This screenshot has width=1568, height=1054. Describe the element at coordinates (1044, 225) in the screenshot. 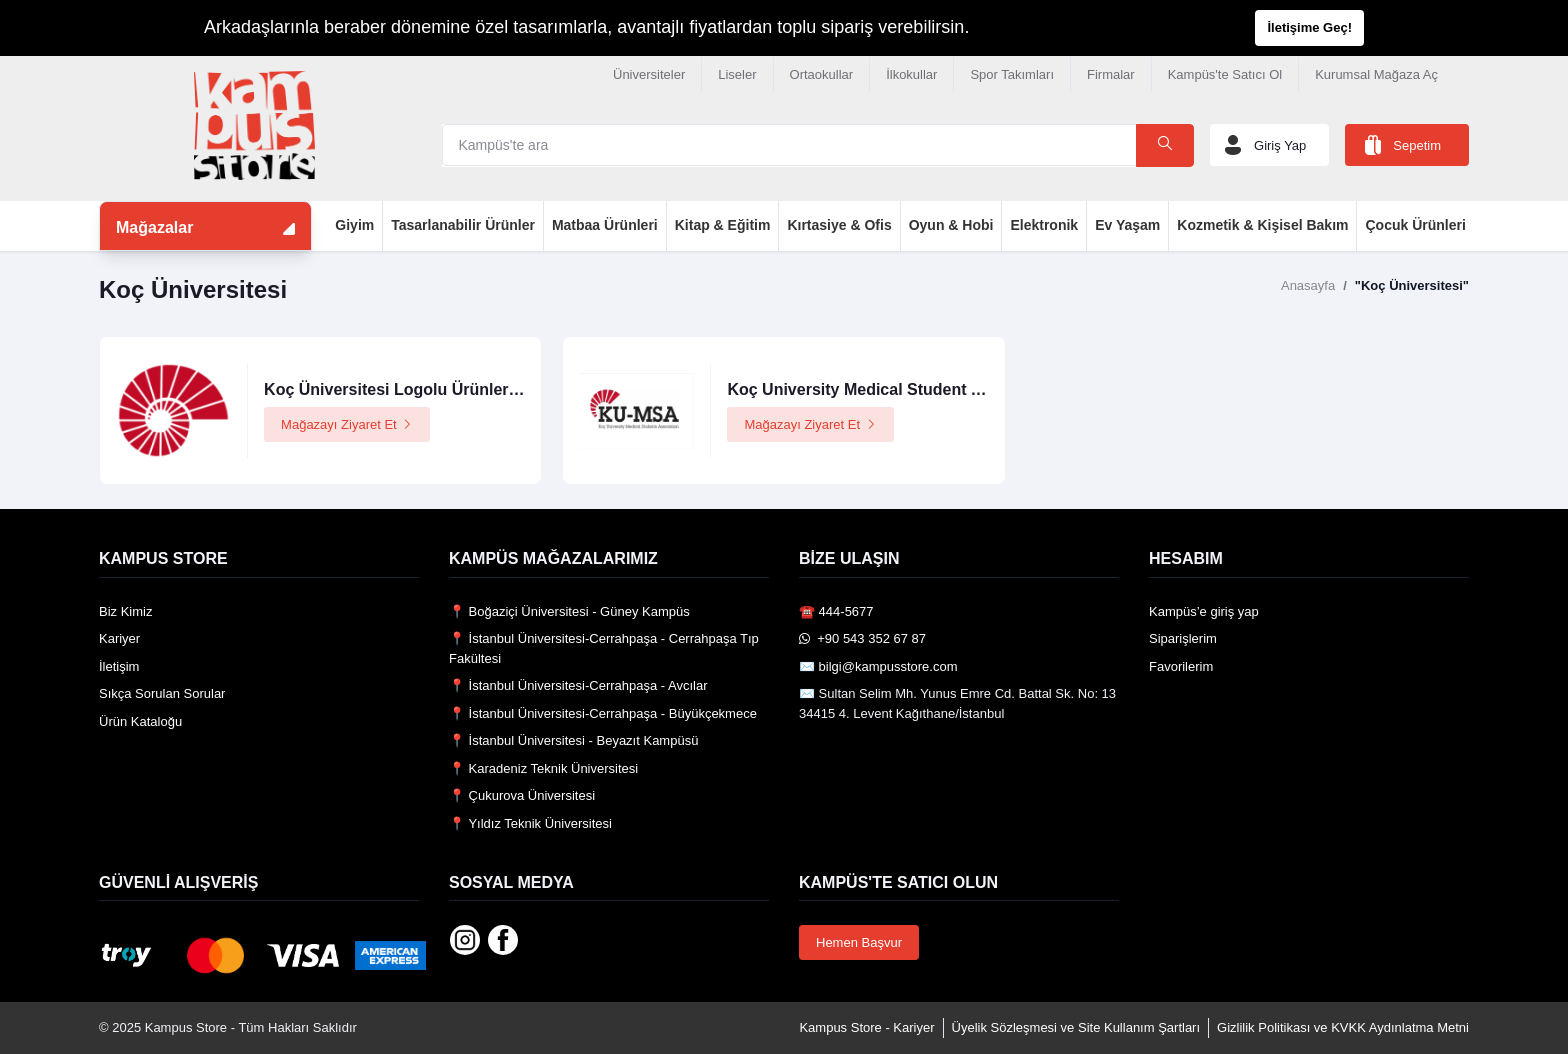

I see `Elektronik` at that location.